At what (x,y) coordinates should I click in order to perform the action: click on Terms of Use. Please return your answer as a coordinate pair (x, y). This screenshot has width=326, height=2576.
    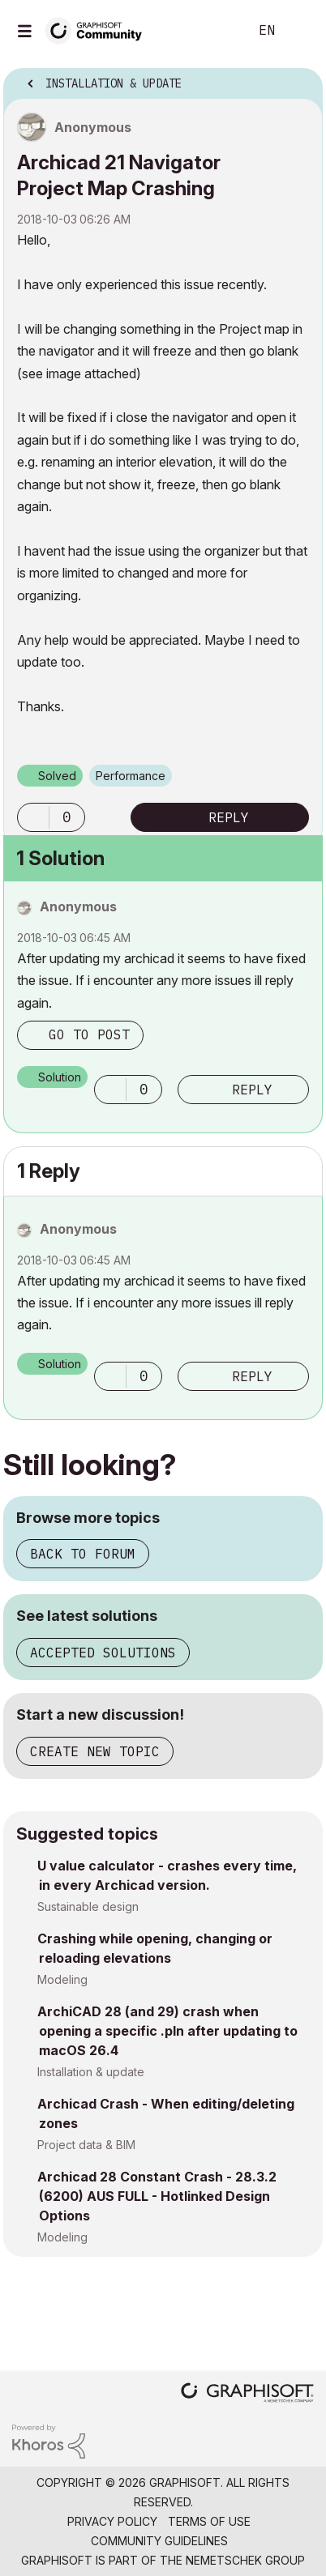
    Looking at the image, I should click on (209, 2521).